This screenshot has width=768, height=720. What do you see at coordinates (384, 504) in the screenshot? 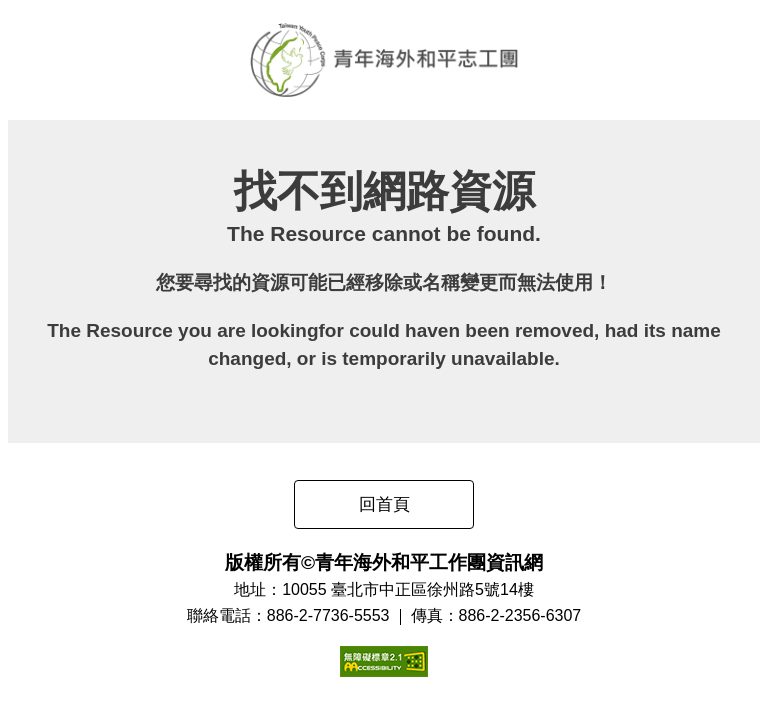
I see `回首頁` at bounding box center [384, 504].